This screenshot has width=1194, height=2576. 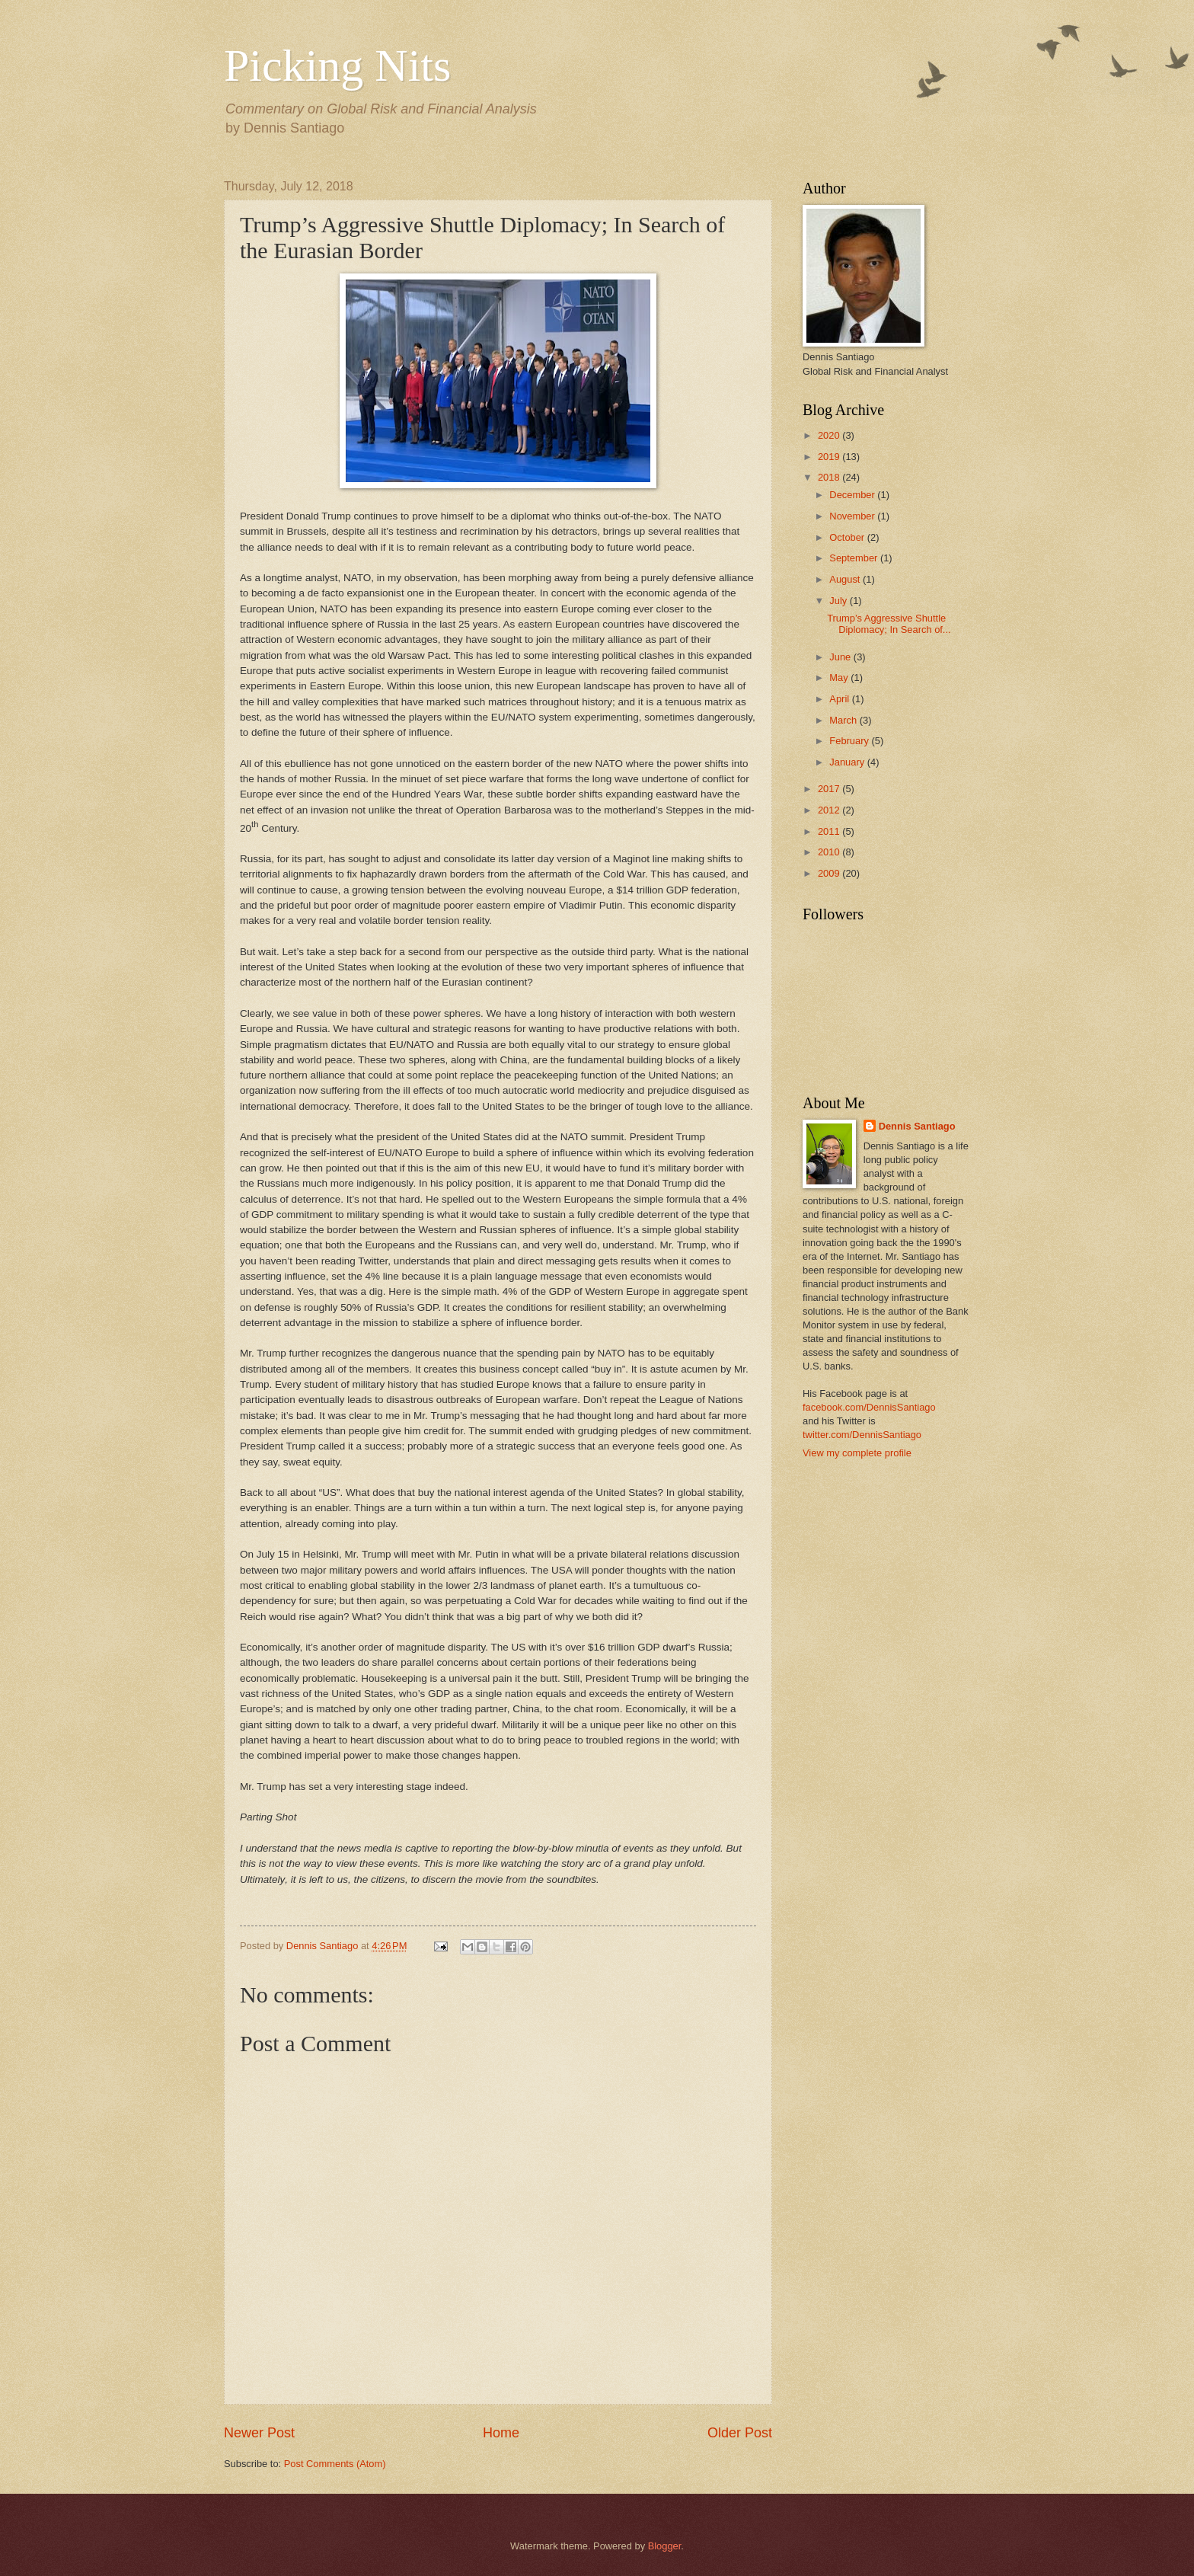 I want to click on October, so click(x=848, y=537).